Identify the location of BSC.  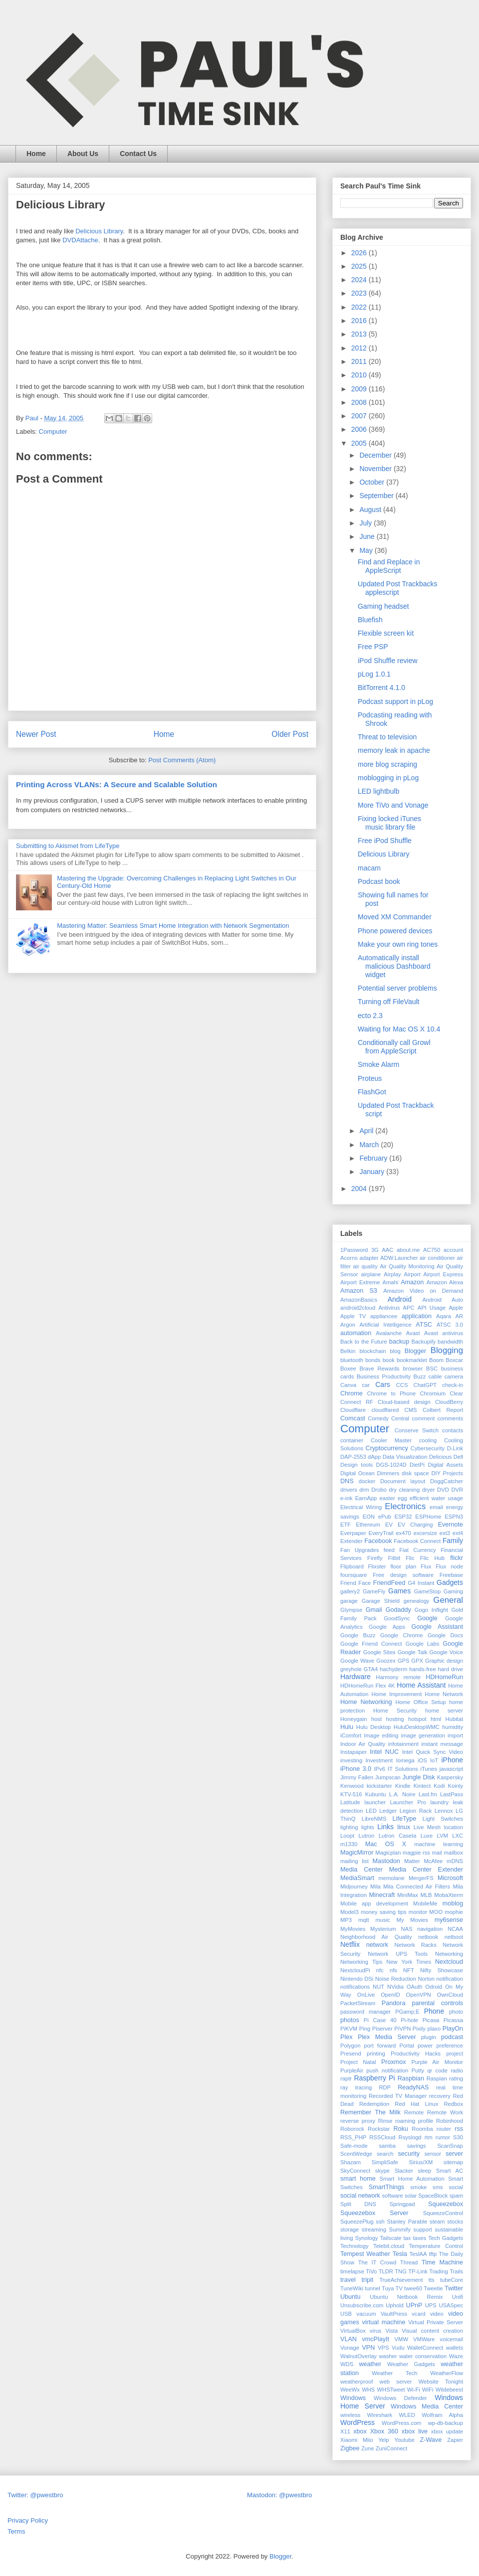
(432, 1369).